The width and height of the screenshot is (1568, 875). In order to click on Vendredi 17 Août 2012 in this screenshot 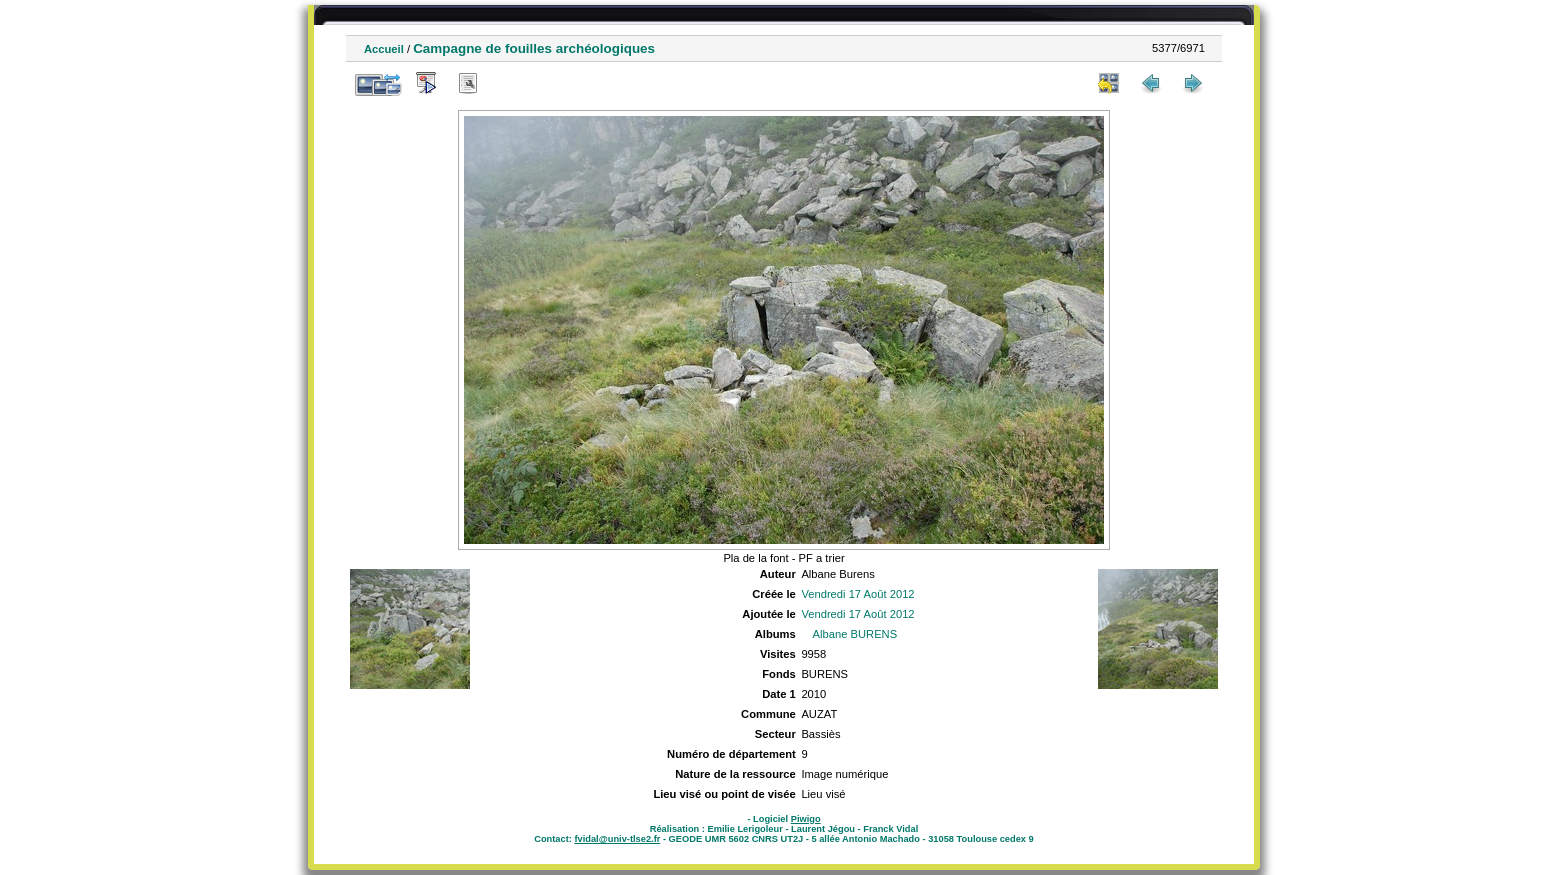, I will do `click(857, 594)`.